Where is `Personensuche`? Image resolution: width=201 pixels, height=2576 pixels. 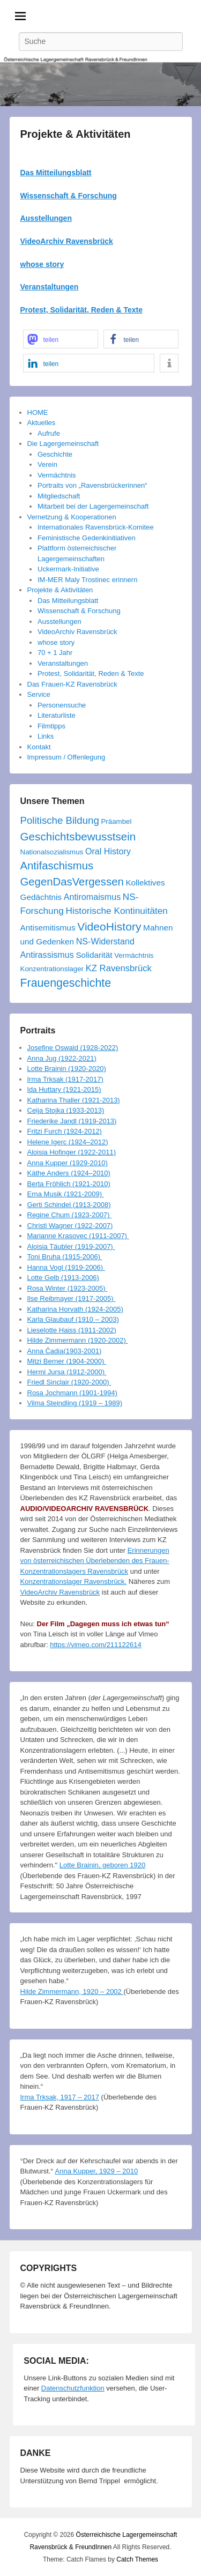 Personensuche is located at coordinates (62, 705).